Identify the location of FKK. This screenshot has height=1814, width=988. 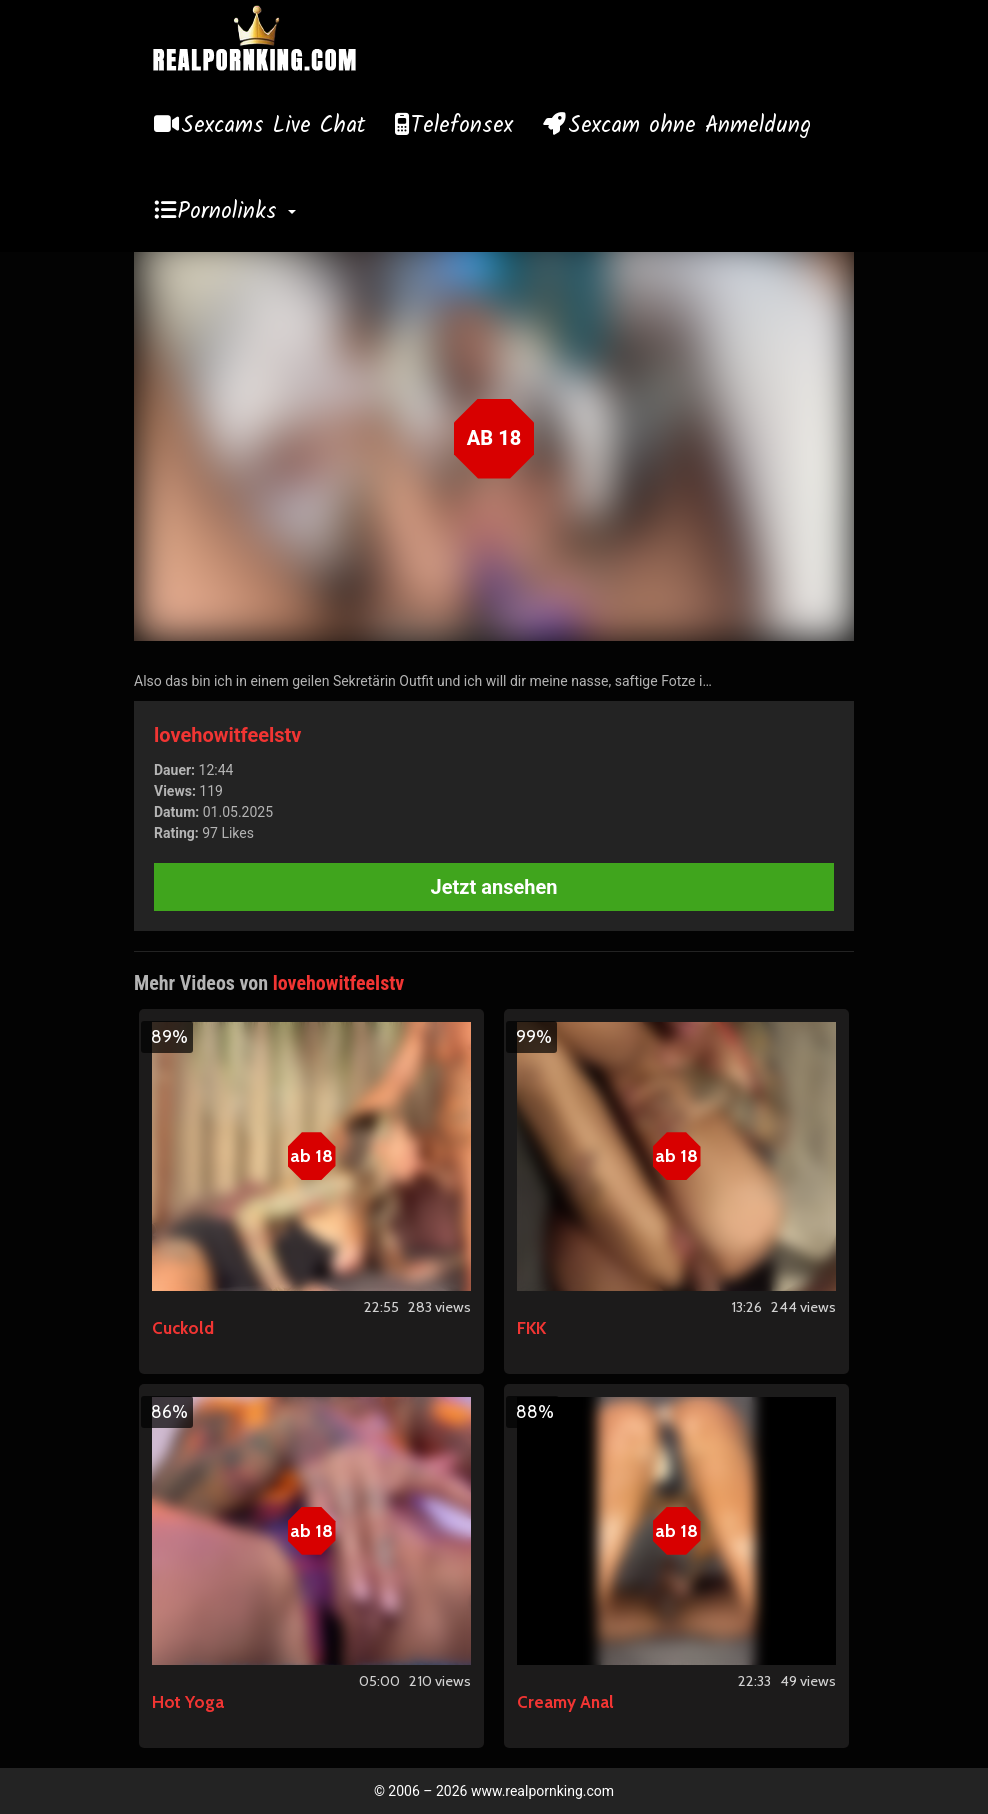
(531, 1328).